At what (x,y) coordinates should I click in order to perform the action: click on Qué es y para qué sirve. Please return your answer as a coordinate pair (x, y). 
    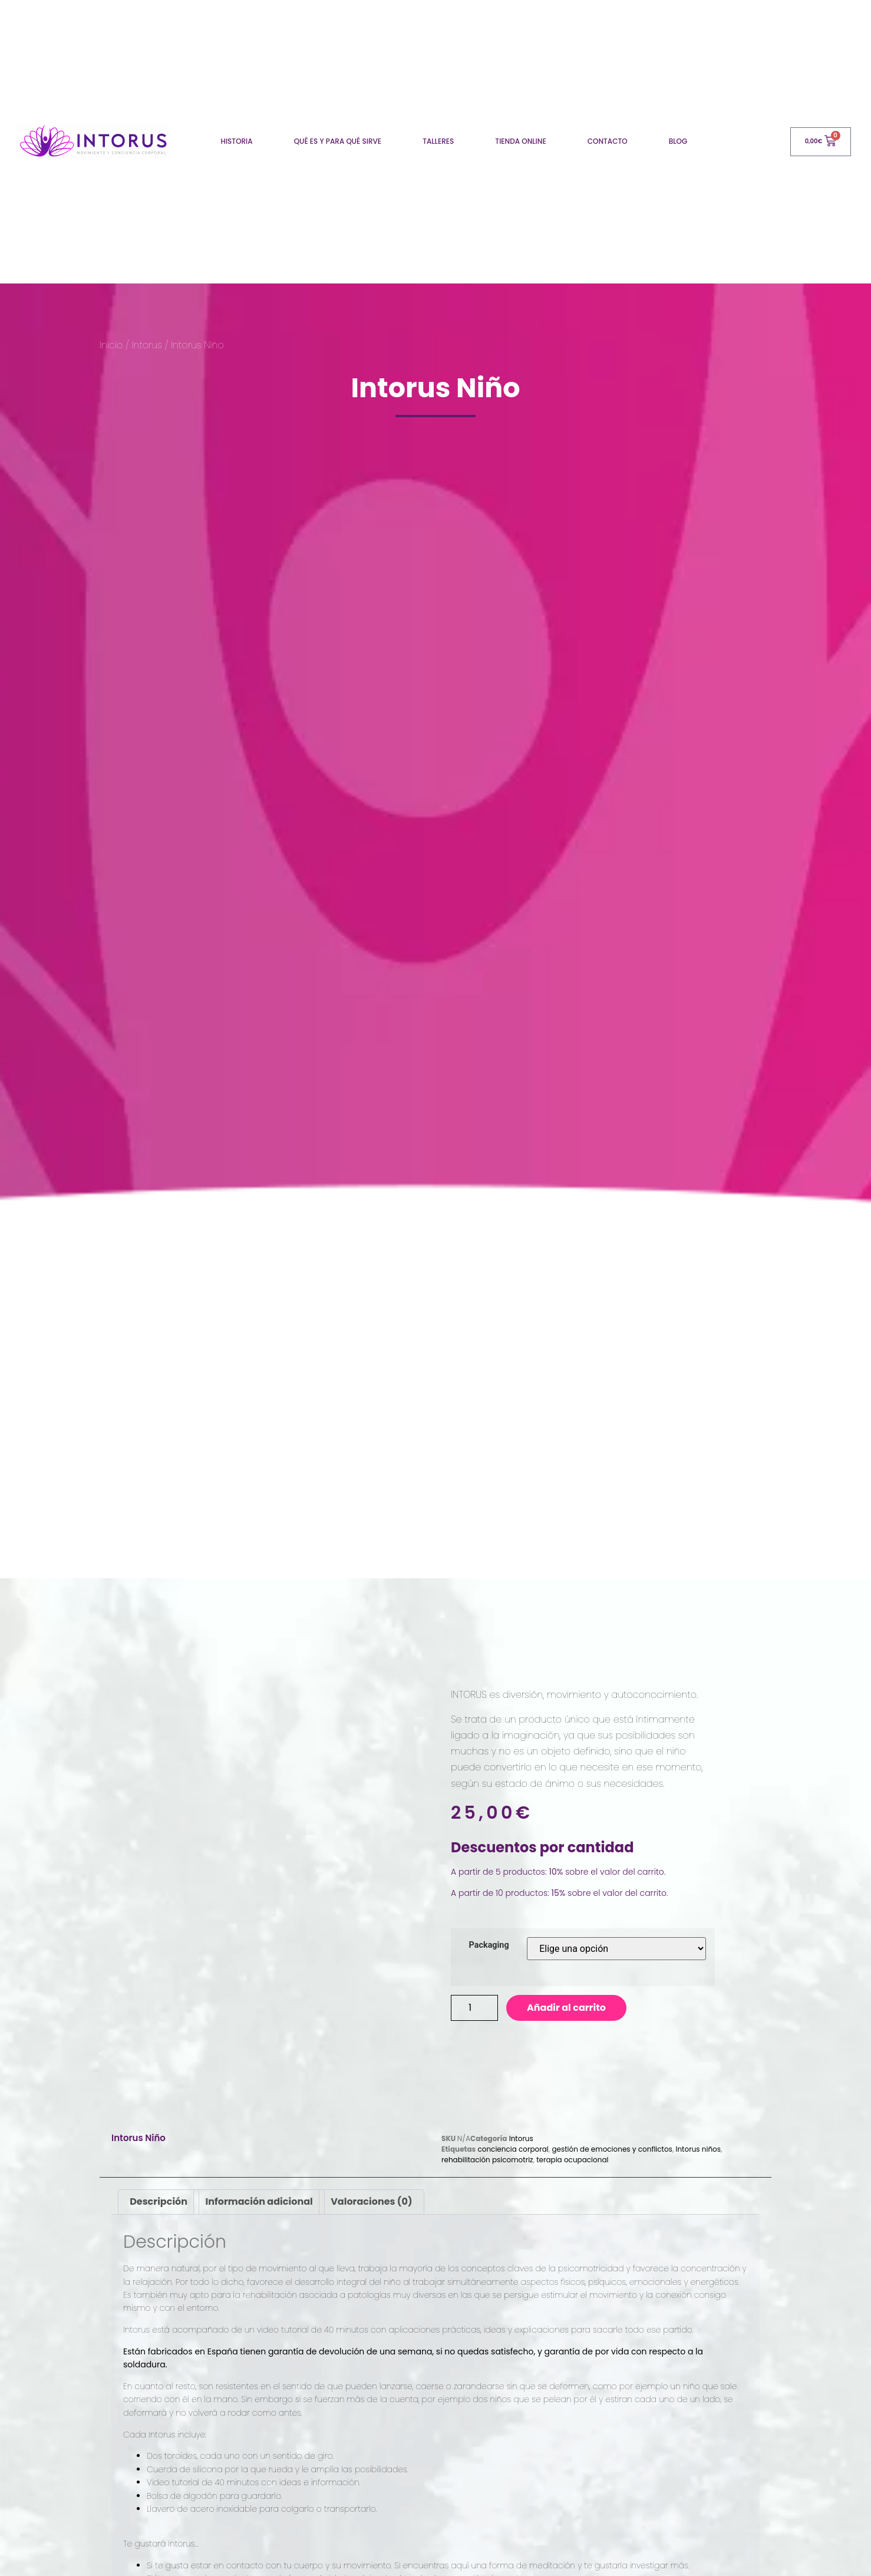
    Looking at the image, I should click on (338, 141).